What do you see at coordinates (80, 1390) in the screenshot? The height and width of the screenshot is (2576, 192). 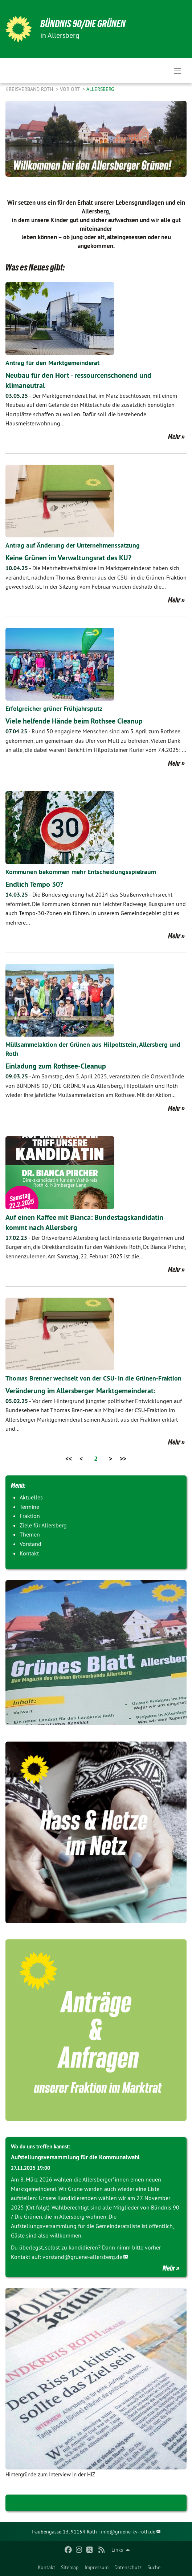 I see `Veränderung im Allersberger Marktgemeinderat:` at bounding box center [80, 1390].